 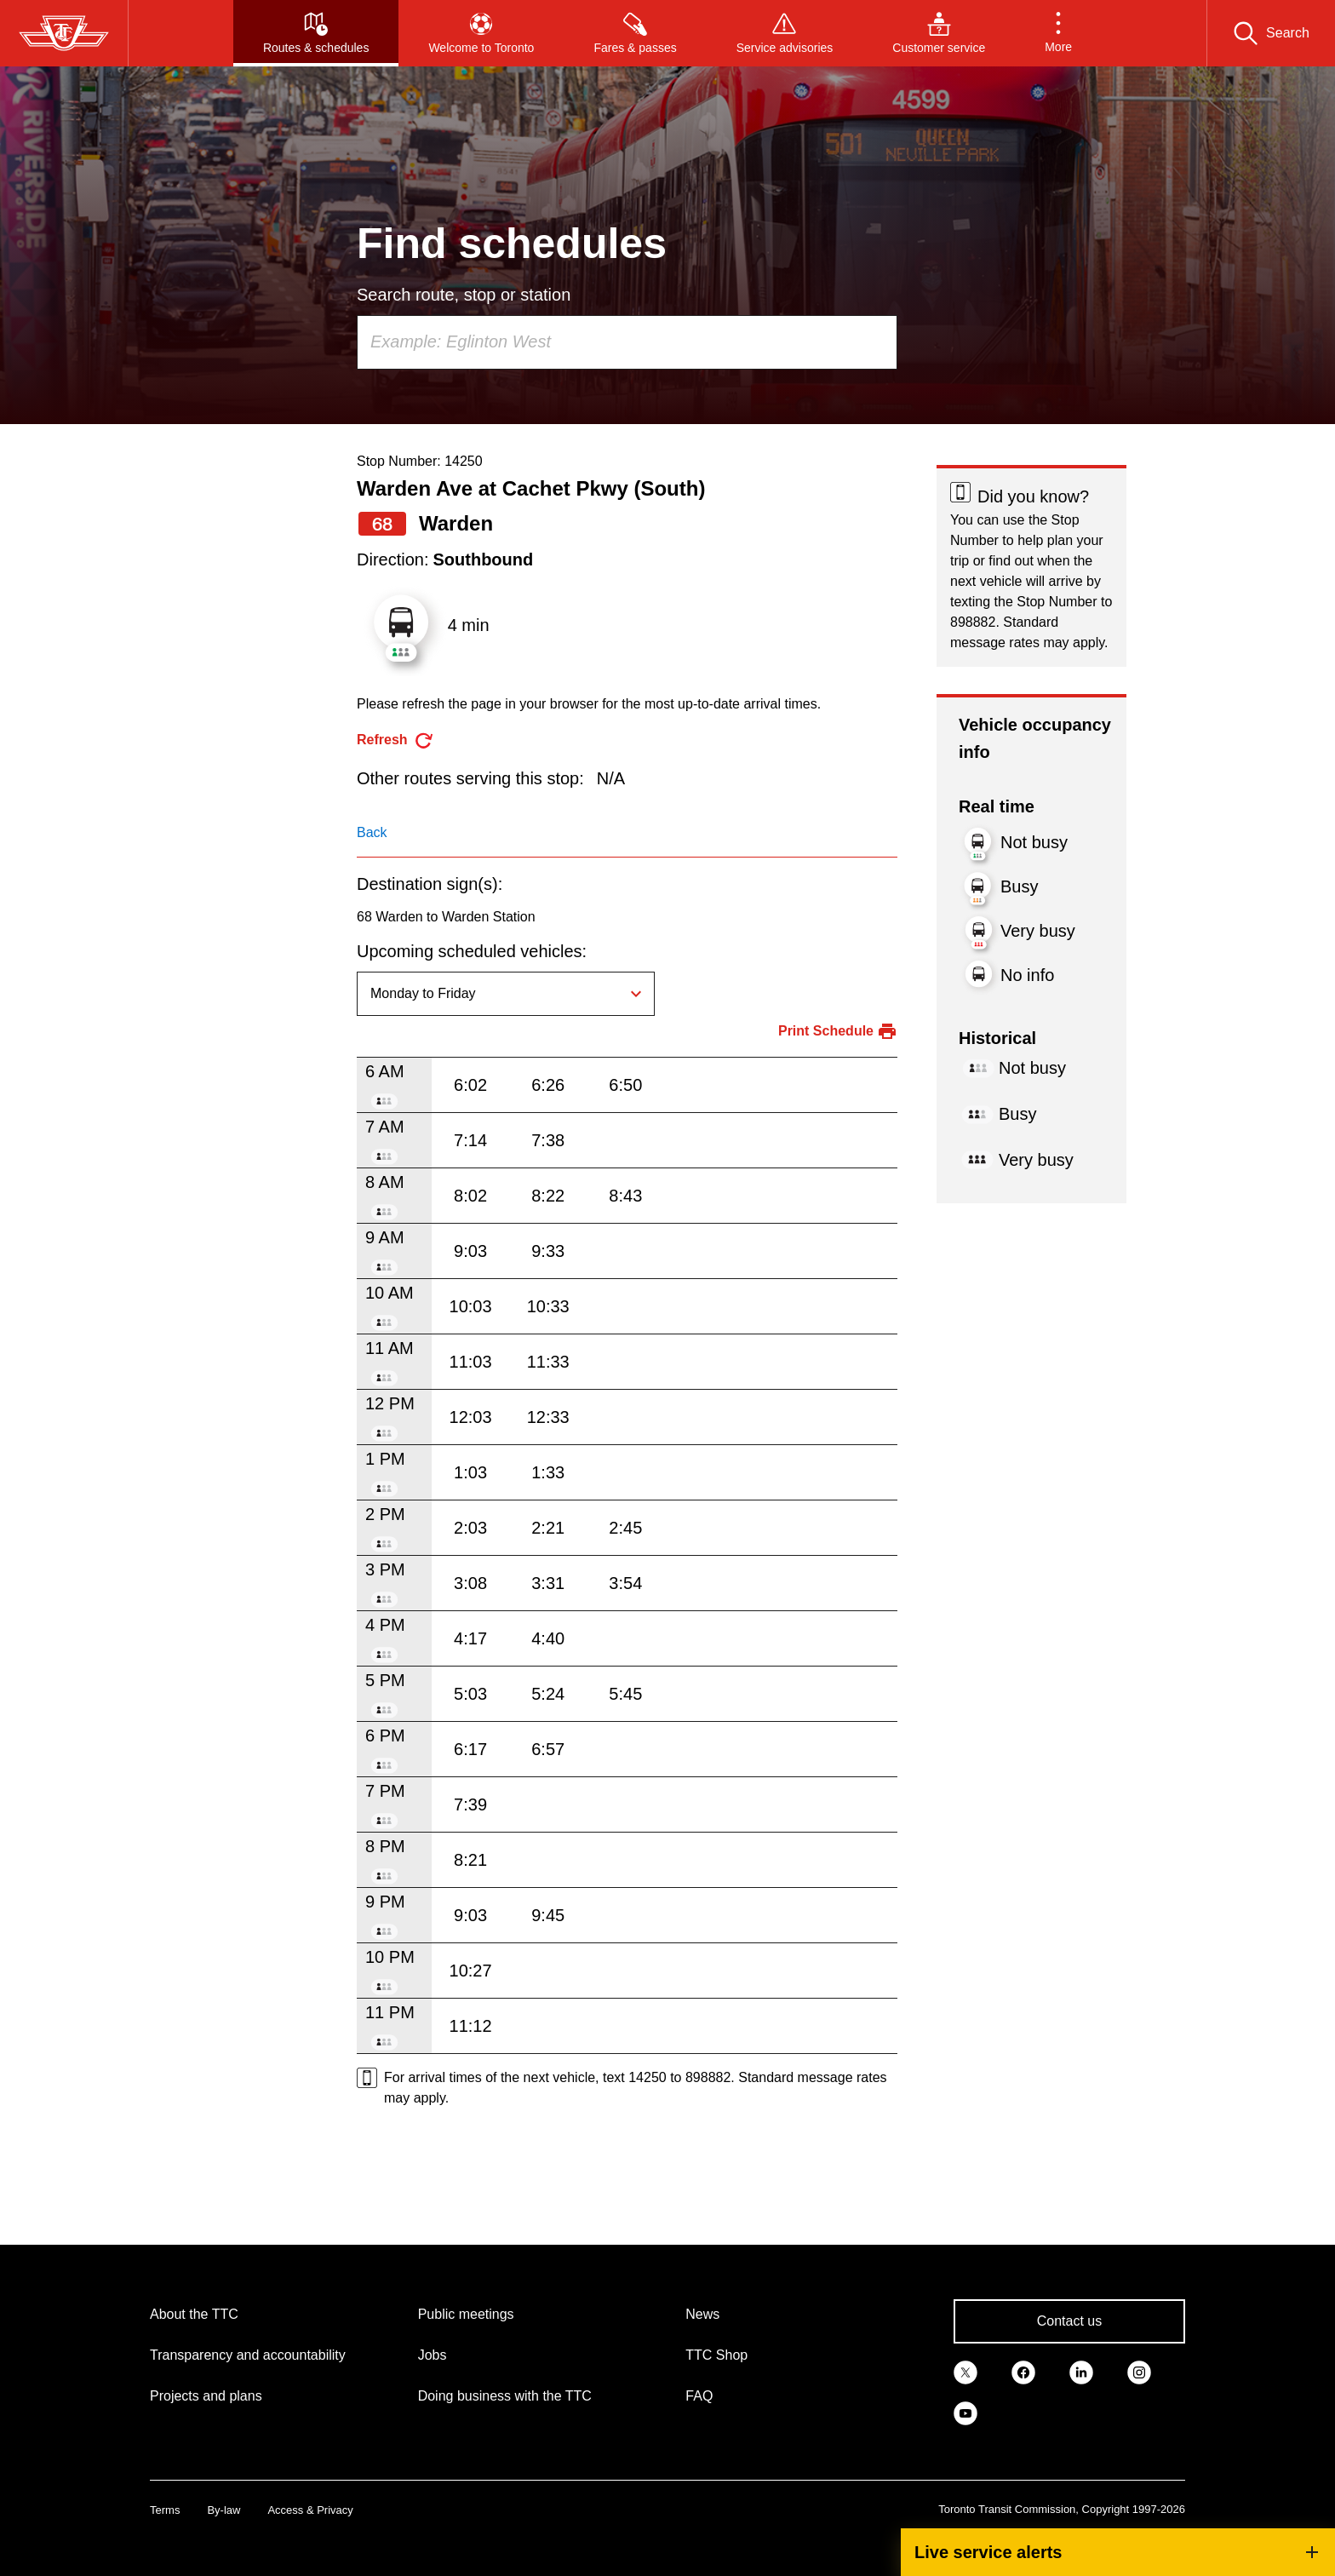 What do you see at coordinates (309, 2510) in the screenshot?
I see `Access & Privacy` at bounding box center [309, 2510].